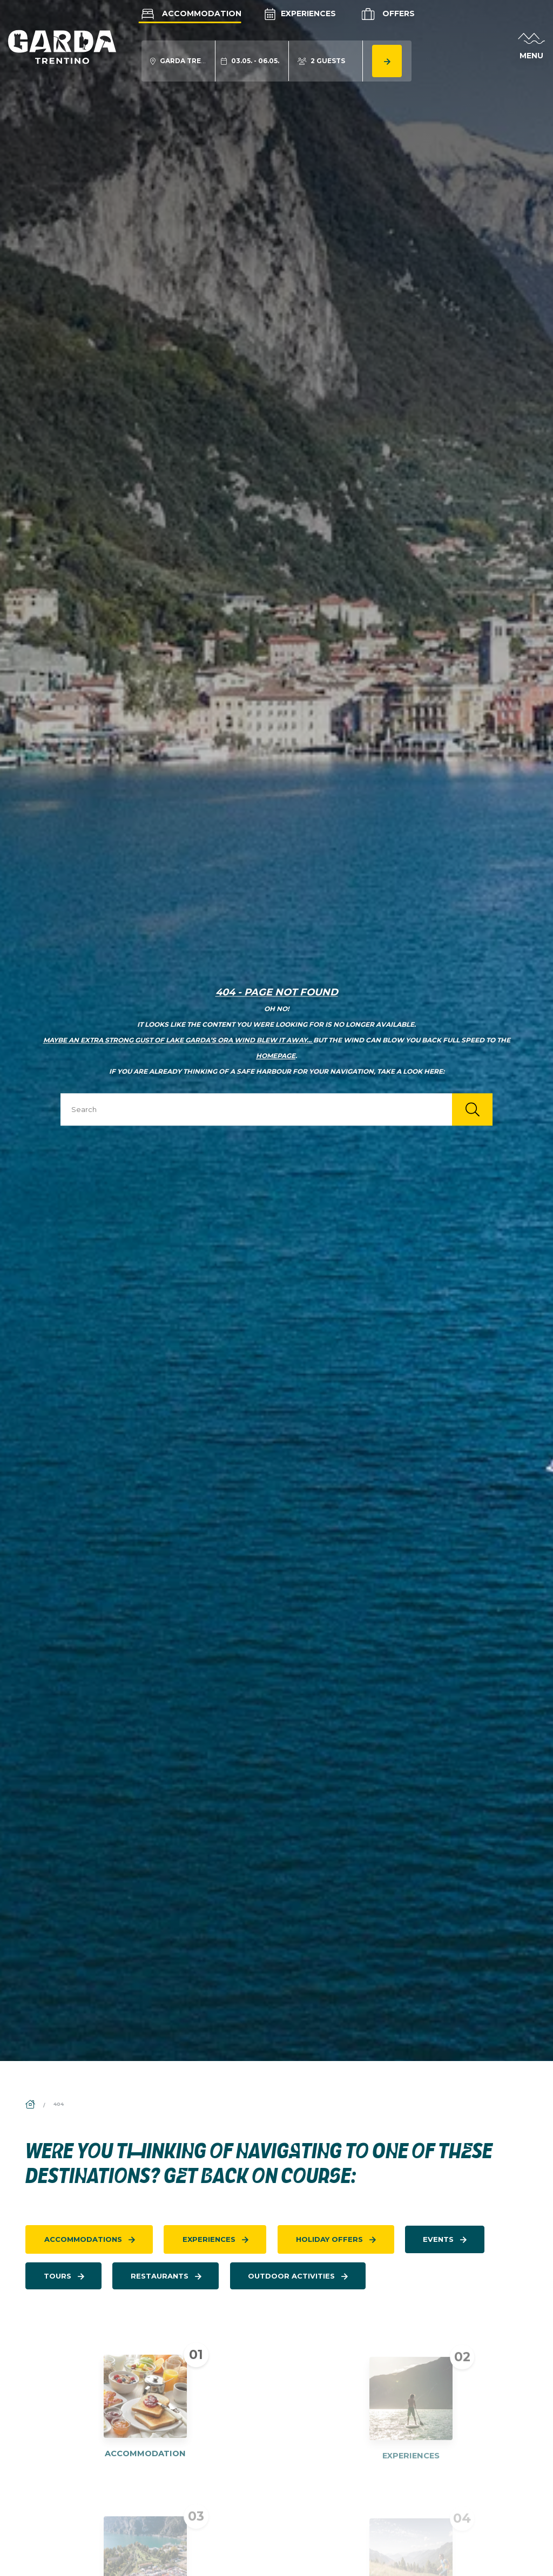  Describe the element at coordinates (321, 61) in the screenshot. I see `[aria.acco_search_form.person_toggle]` at that location.